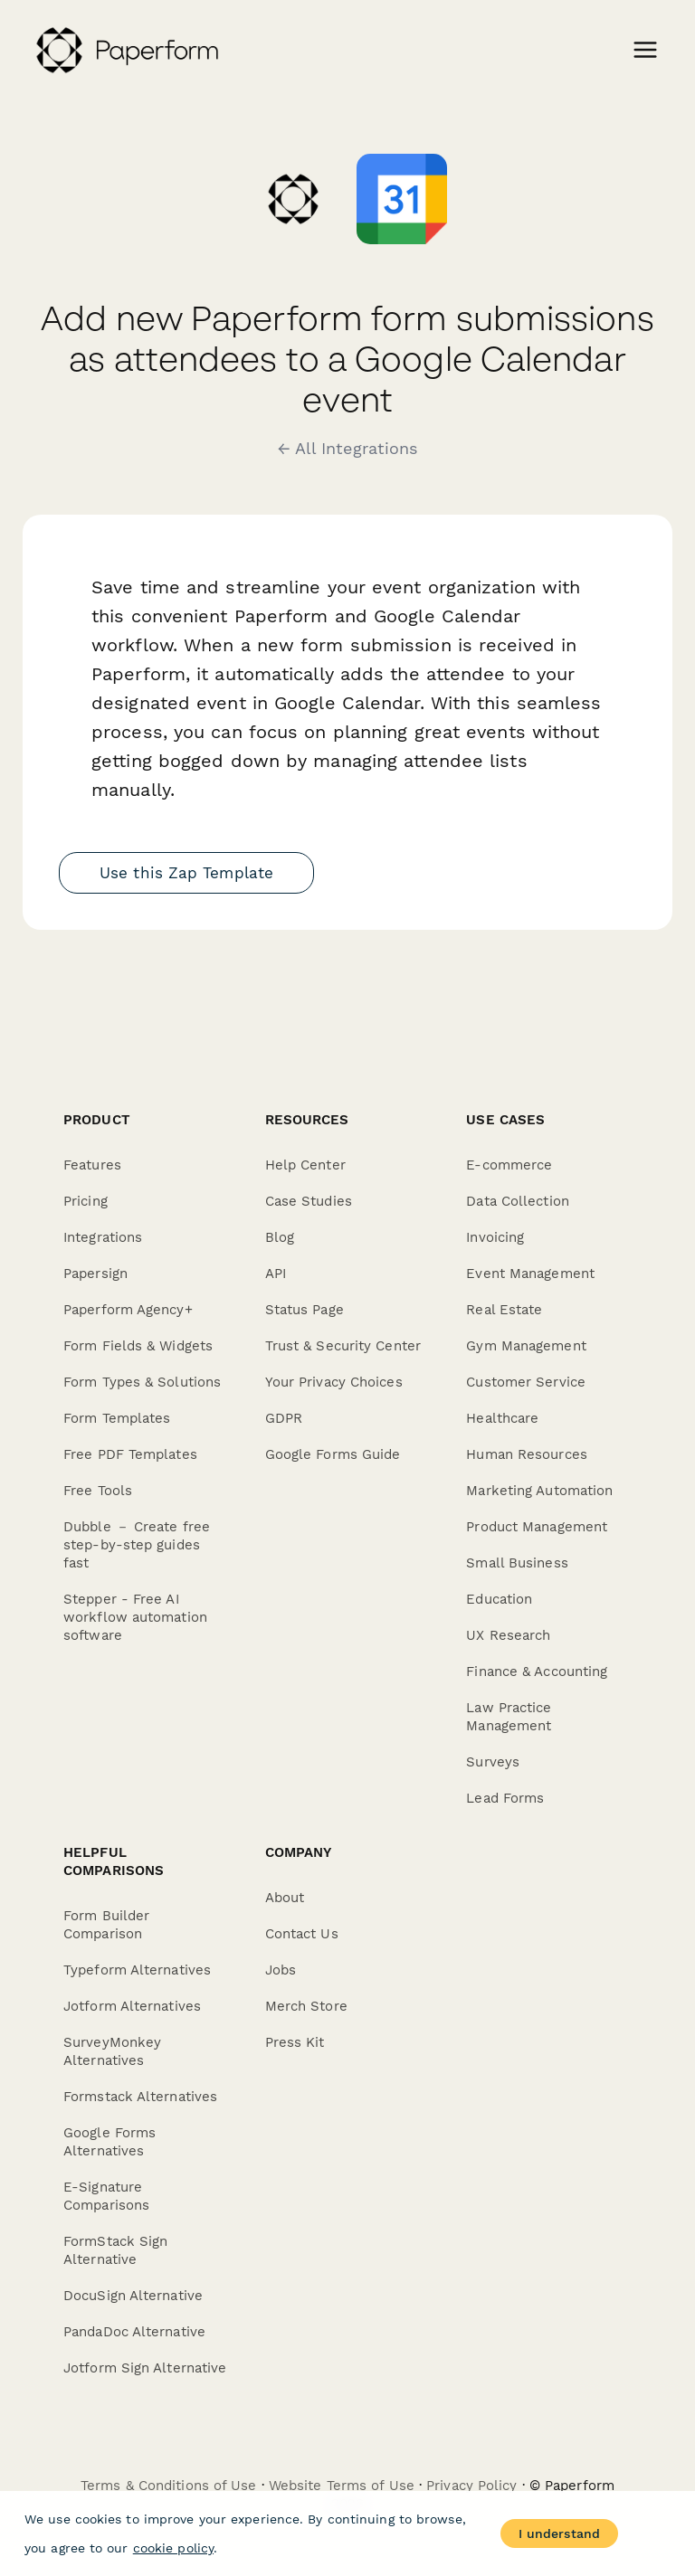 The width and height of the screenshot is (695, 2576). I want to click on Form Types & Solutions, so click(142, 1382).